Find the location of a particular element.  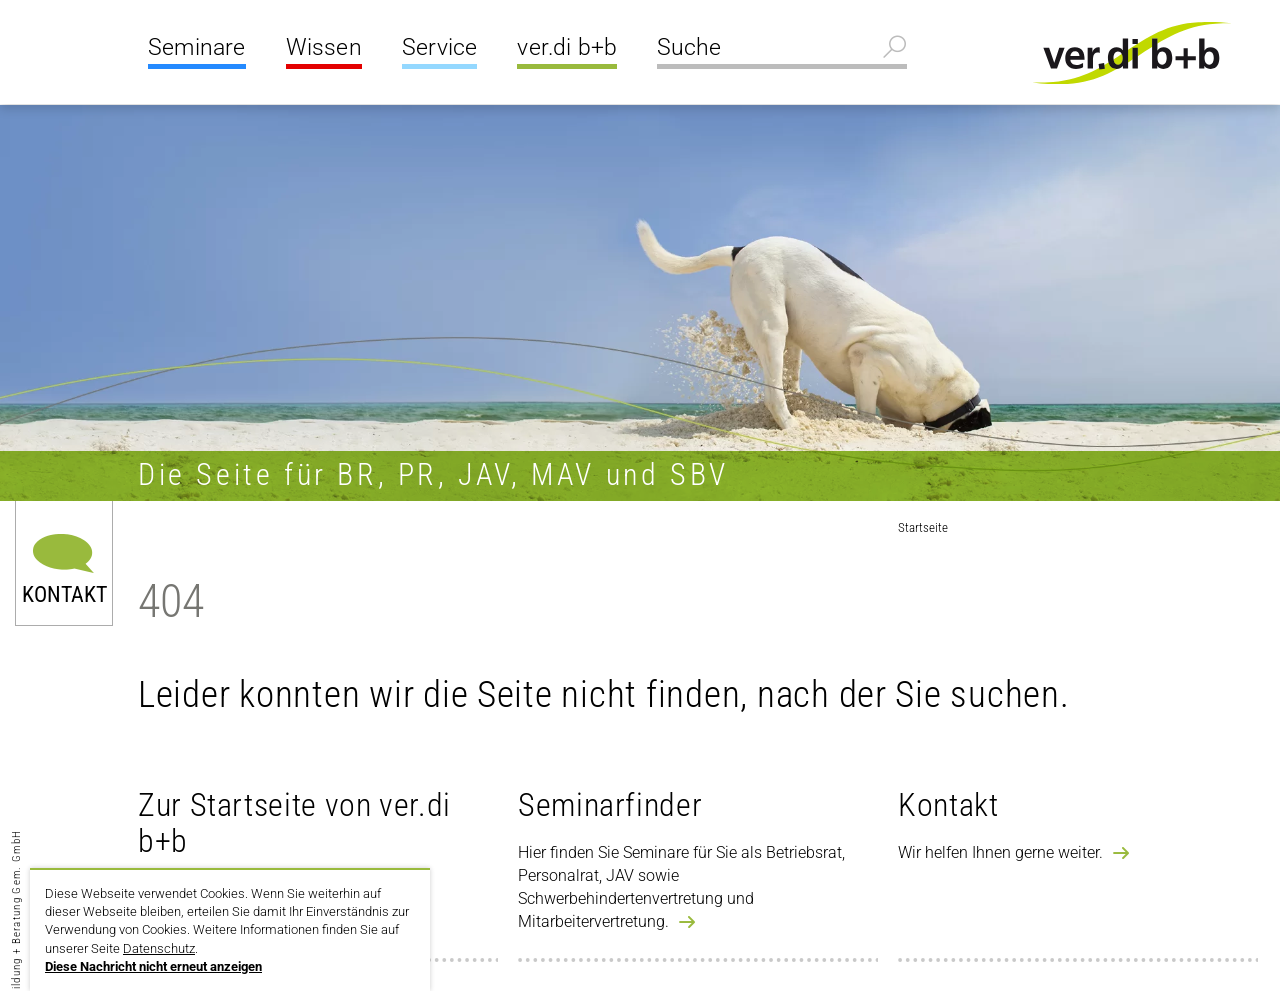

Startseite is located at coordinates (923, 527).